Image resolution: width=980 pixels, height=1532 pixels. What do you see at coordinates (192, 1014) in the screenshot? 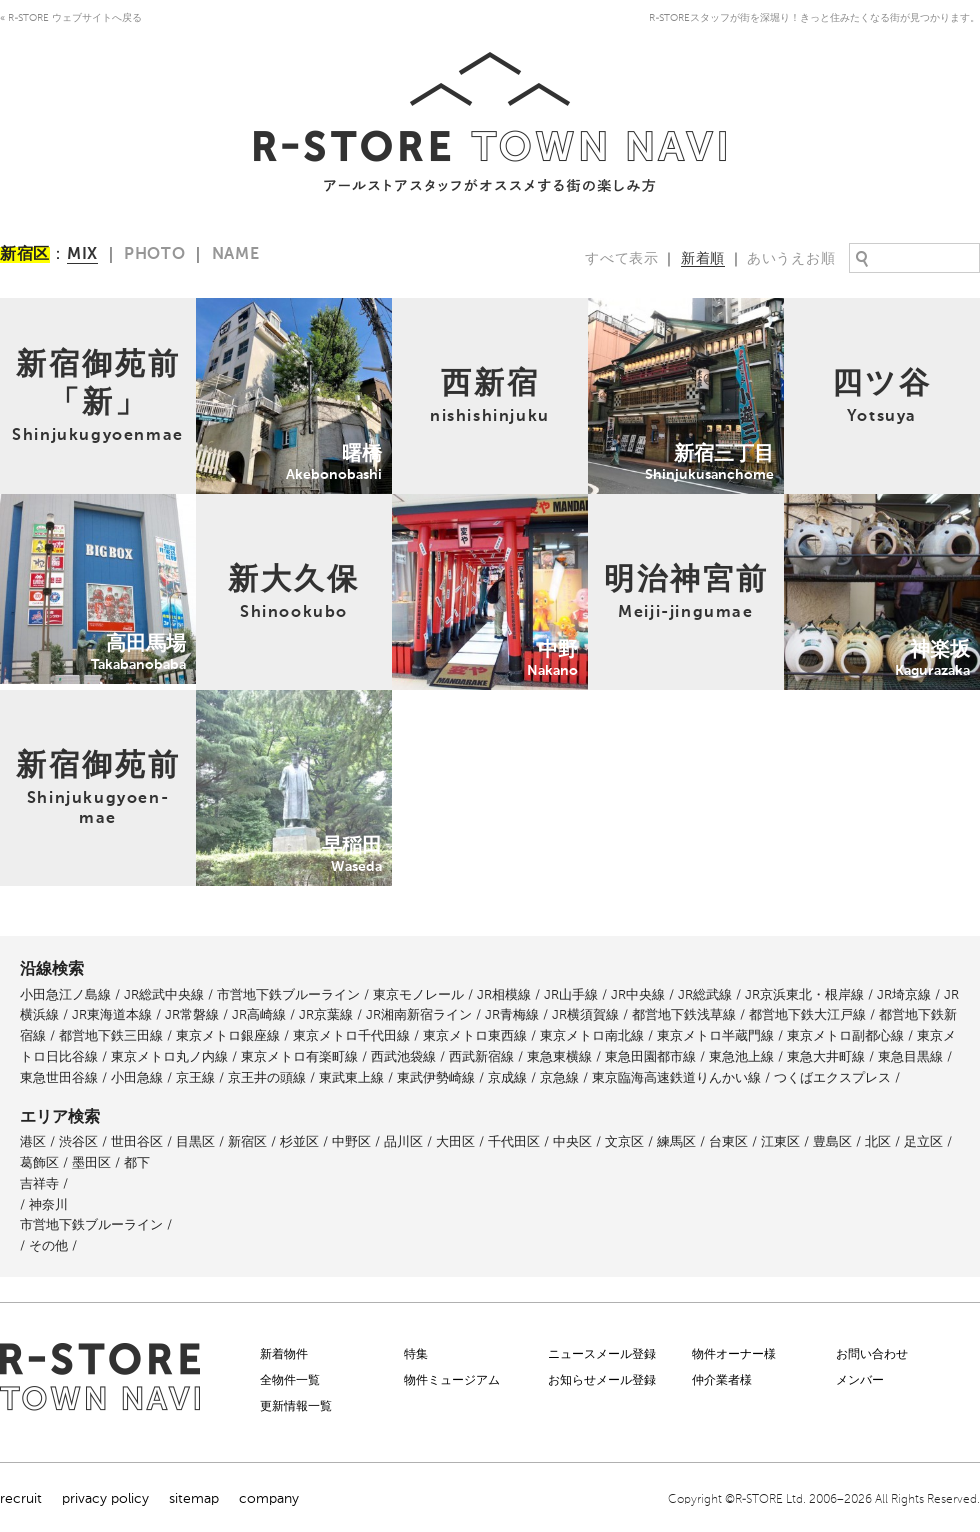
I see `JR常磐線` at bounding box center [192, 1014].